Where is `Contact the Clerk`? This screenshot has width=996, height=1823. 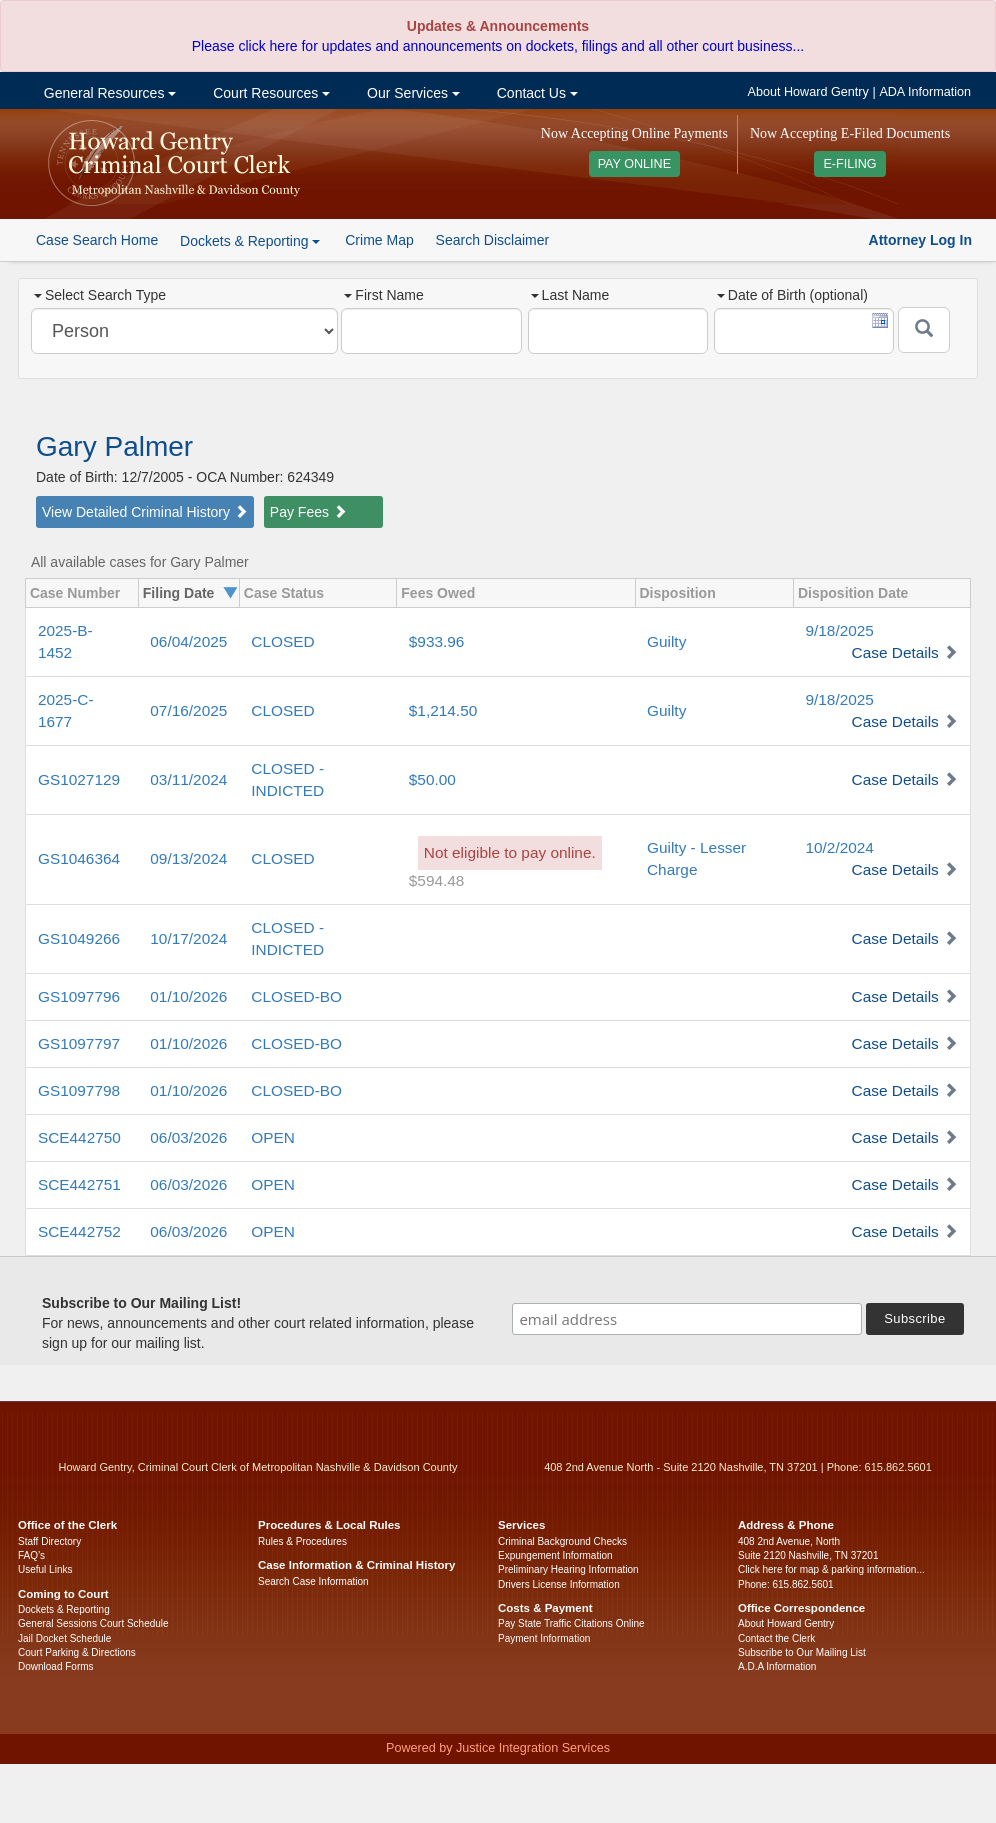 Contact the Clerk is located at coordinates (776, 1638).